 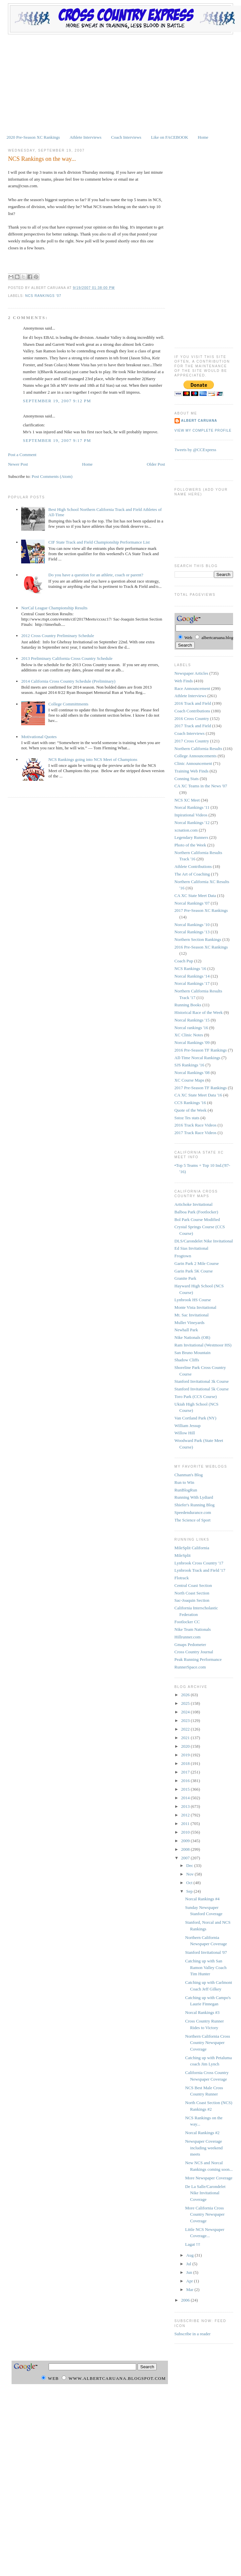 I want to click on Monte Vista Invitational, so click(x=196, y=1307).